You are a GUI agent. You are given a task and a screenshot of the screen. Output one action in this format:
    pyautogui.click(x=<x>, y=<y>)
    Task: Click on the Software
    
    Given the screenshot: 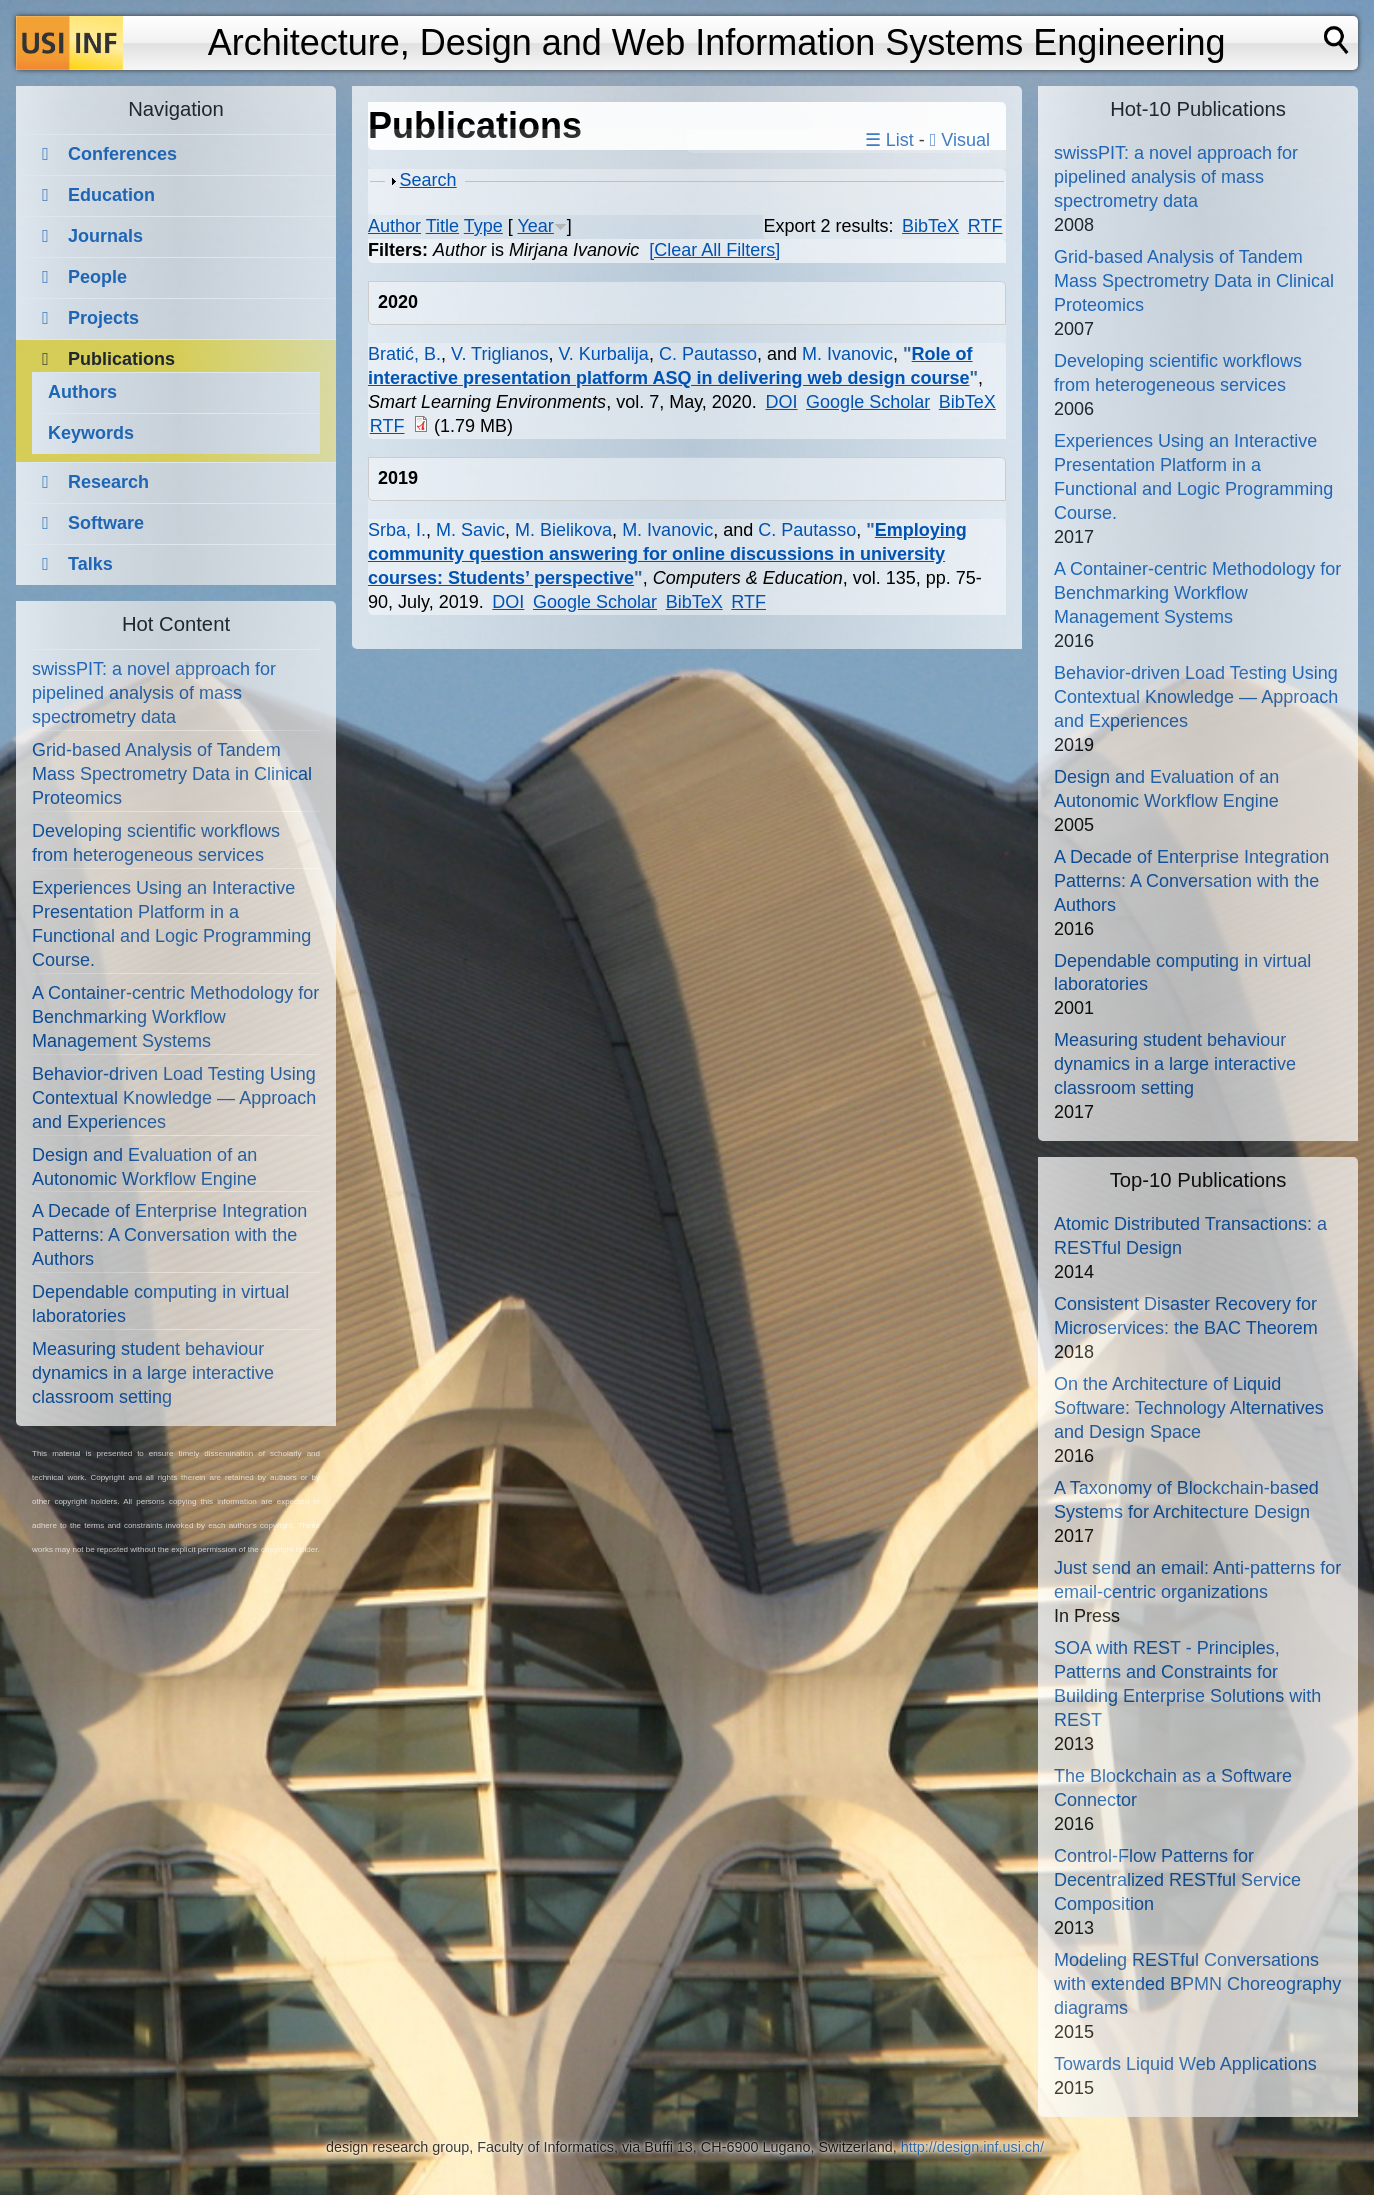 What is the action you would take?
    pyautogui.click(x=106, y=523)
    